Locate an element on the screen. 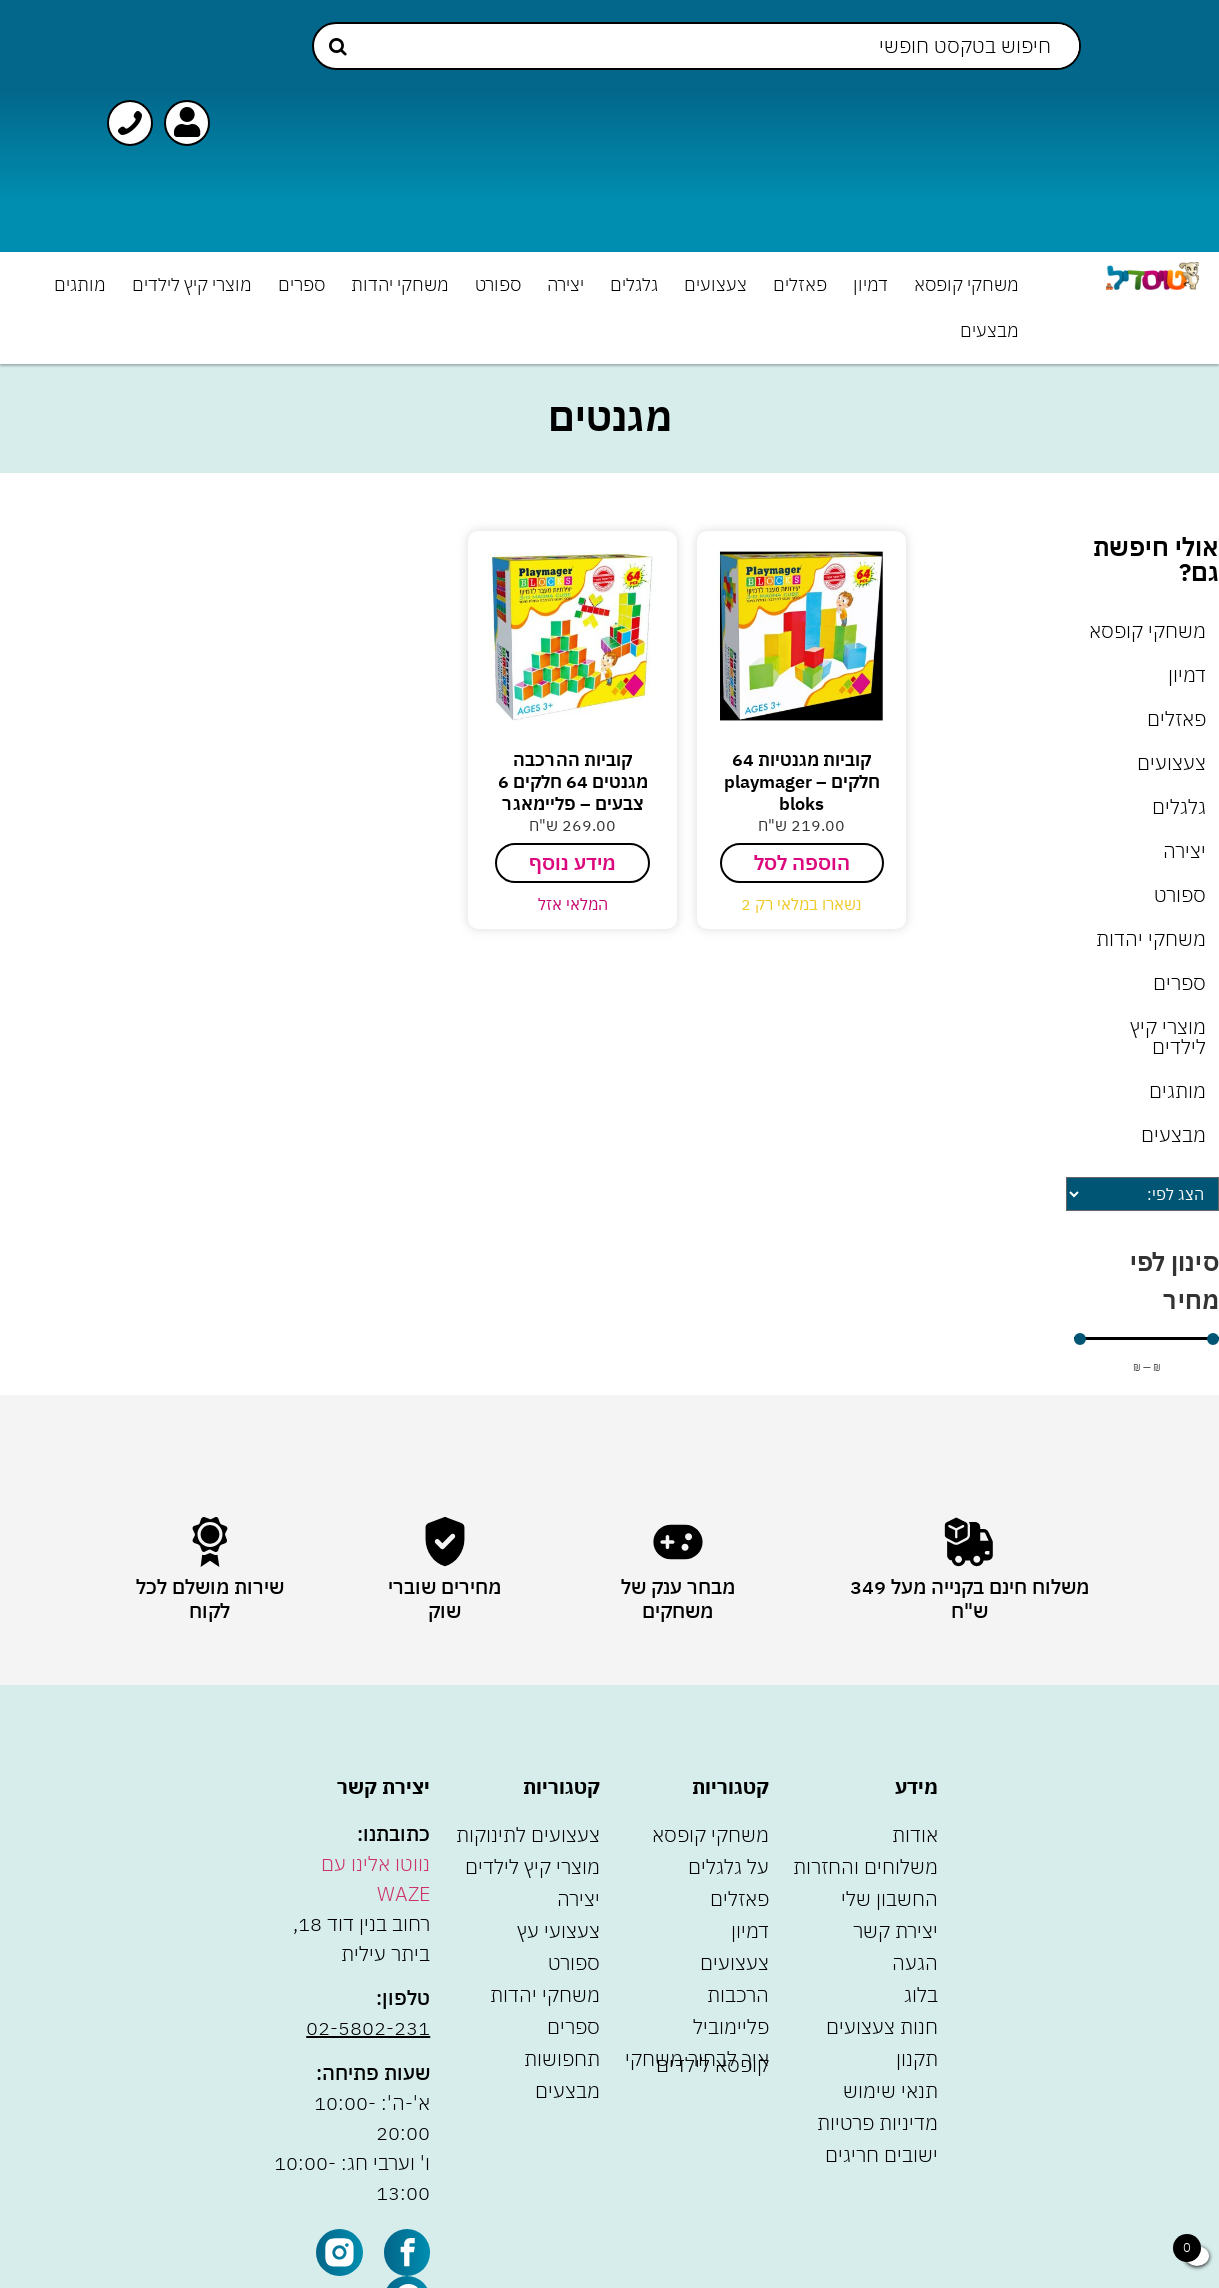 The height and width of the screenshot is (2288, 1219). אודות is located at coordinates (915, 1834).